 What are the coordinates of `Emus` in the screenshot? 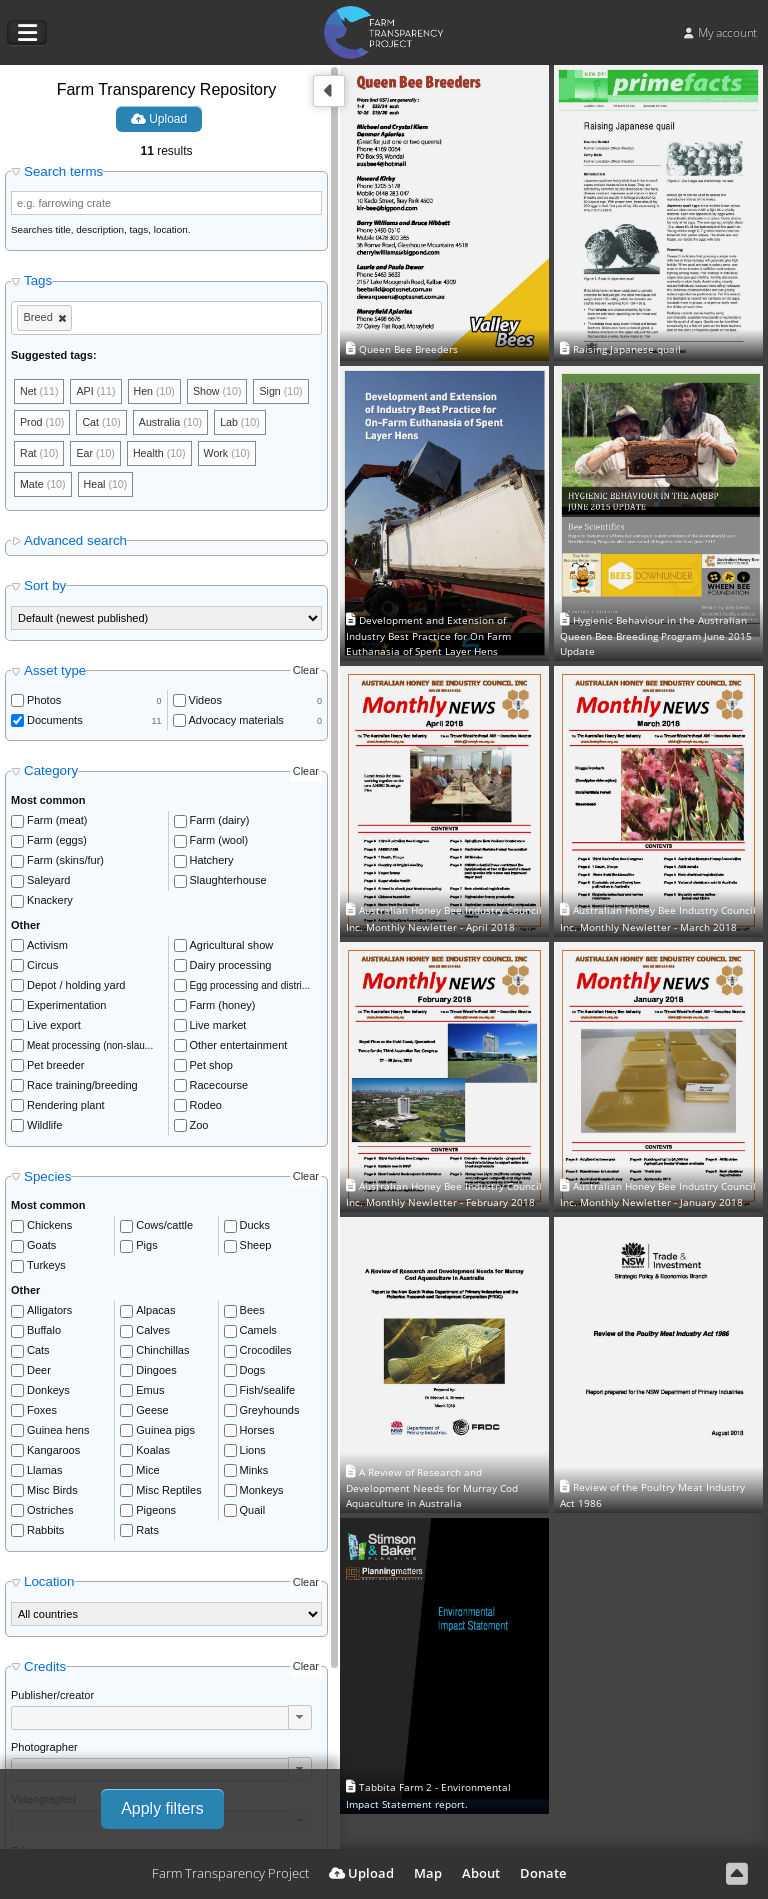 It's located at (150, 1393).